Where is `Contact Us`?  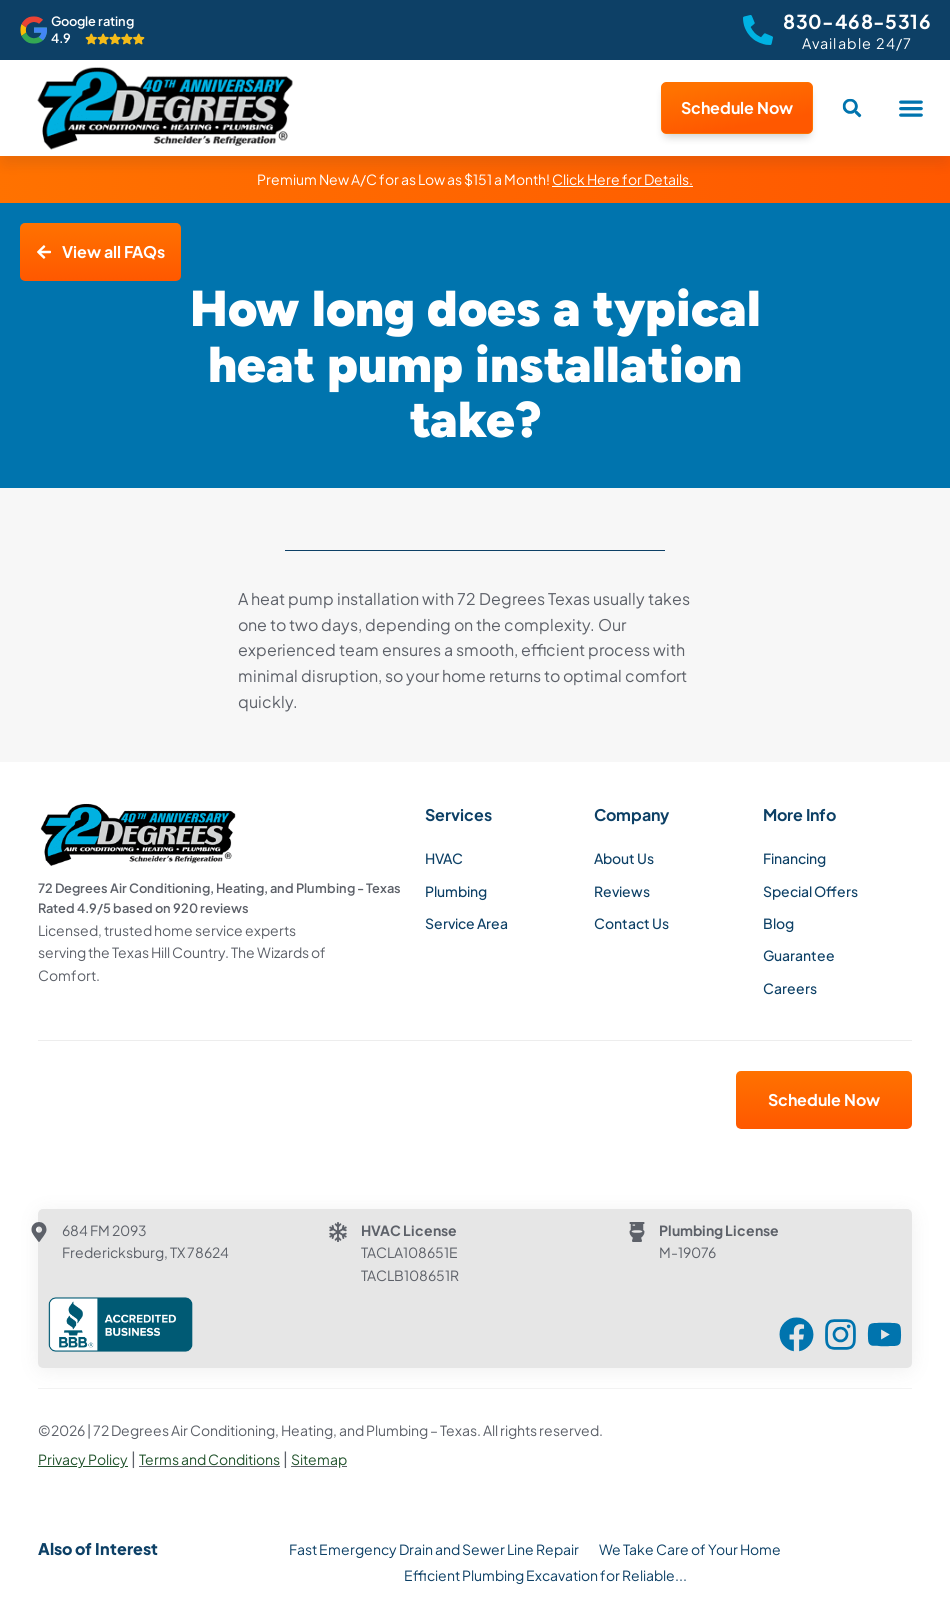 Contact Us is located at coordinates (631, 923).